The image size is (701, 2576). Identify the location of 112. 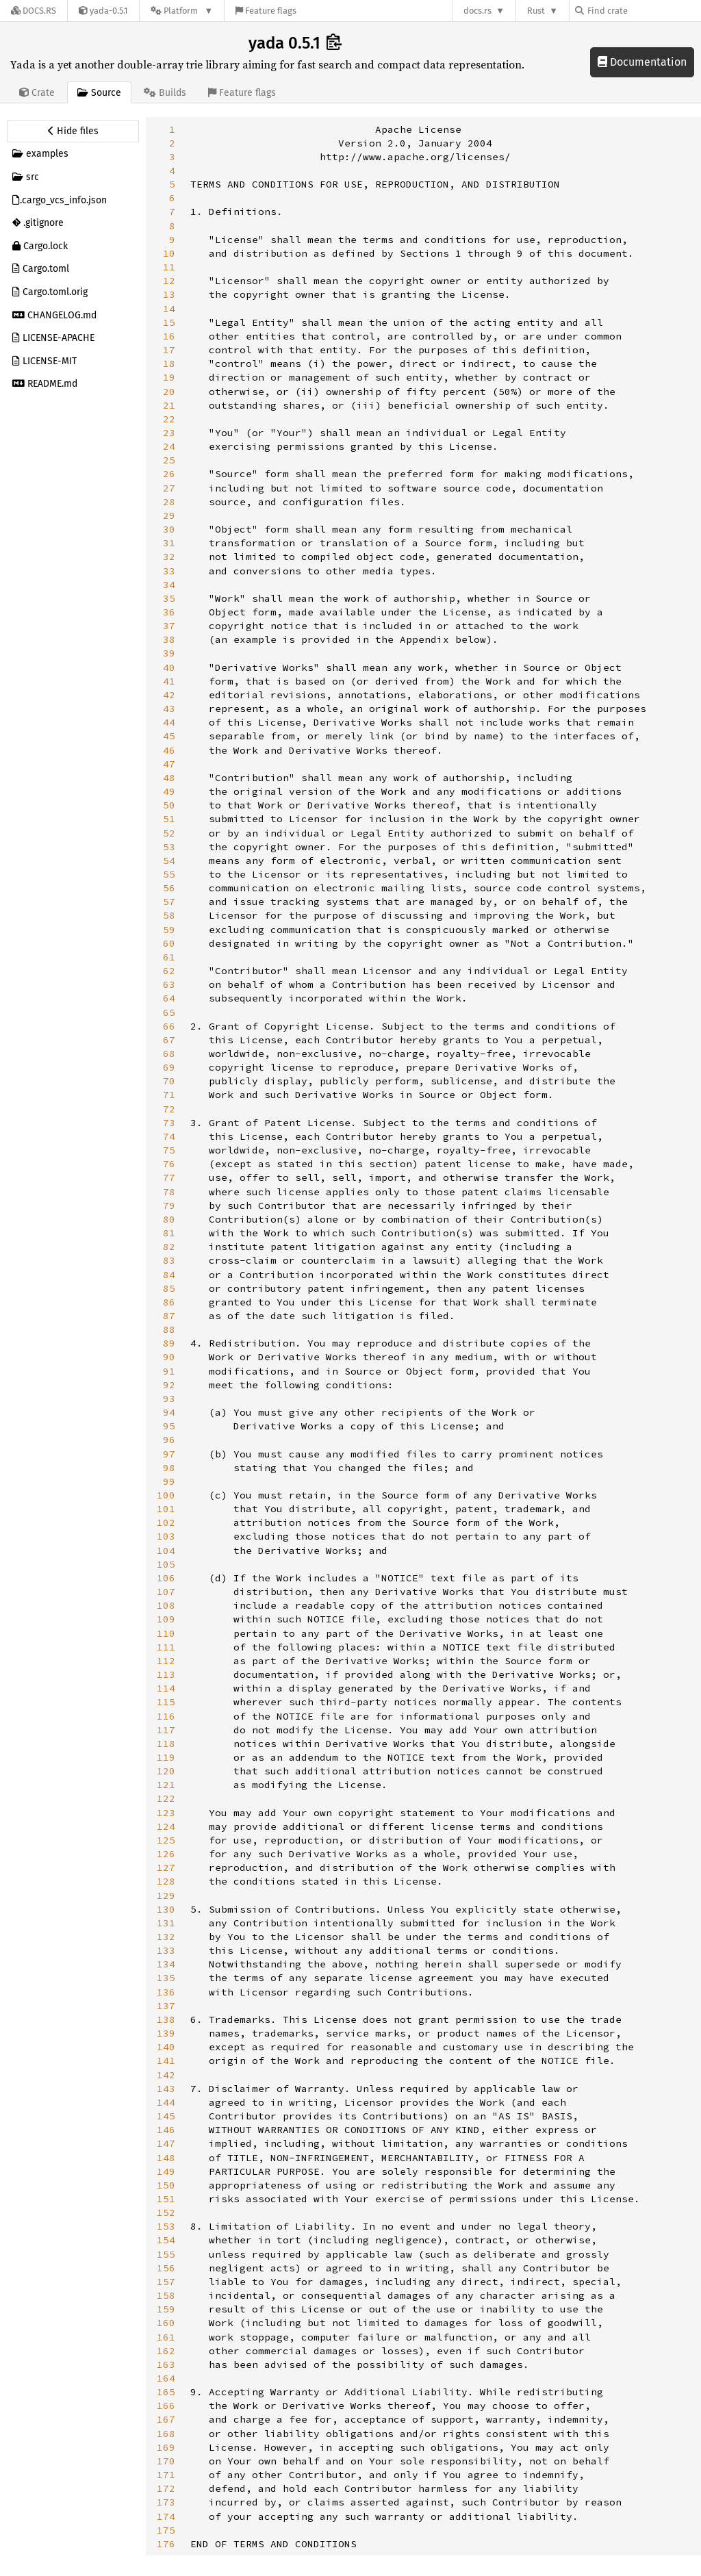
(166, 1661).